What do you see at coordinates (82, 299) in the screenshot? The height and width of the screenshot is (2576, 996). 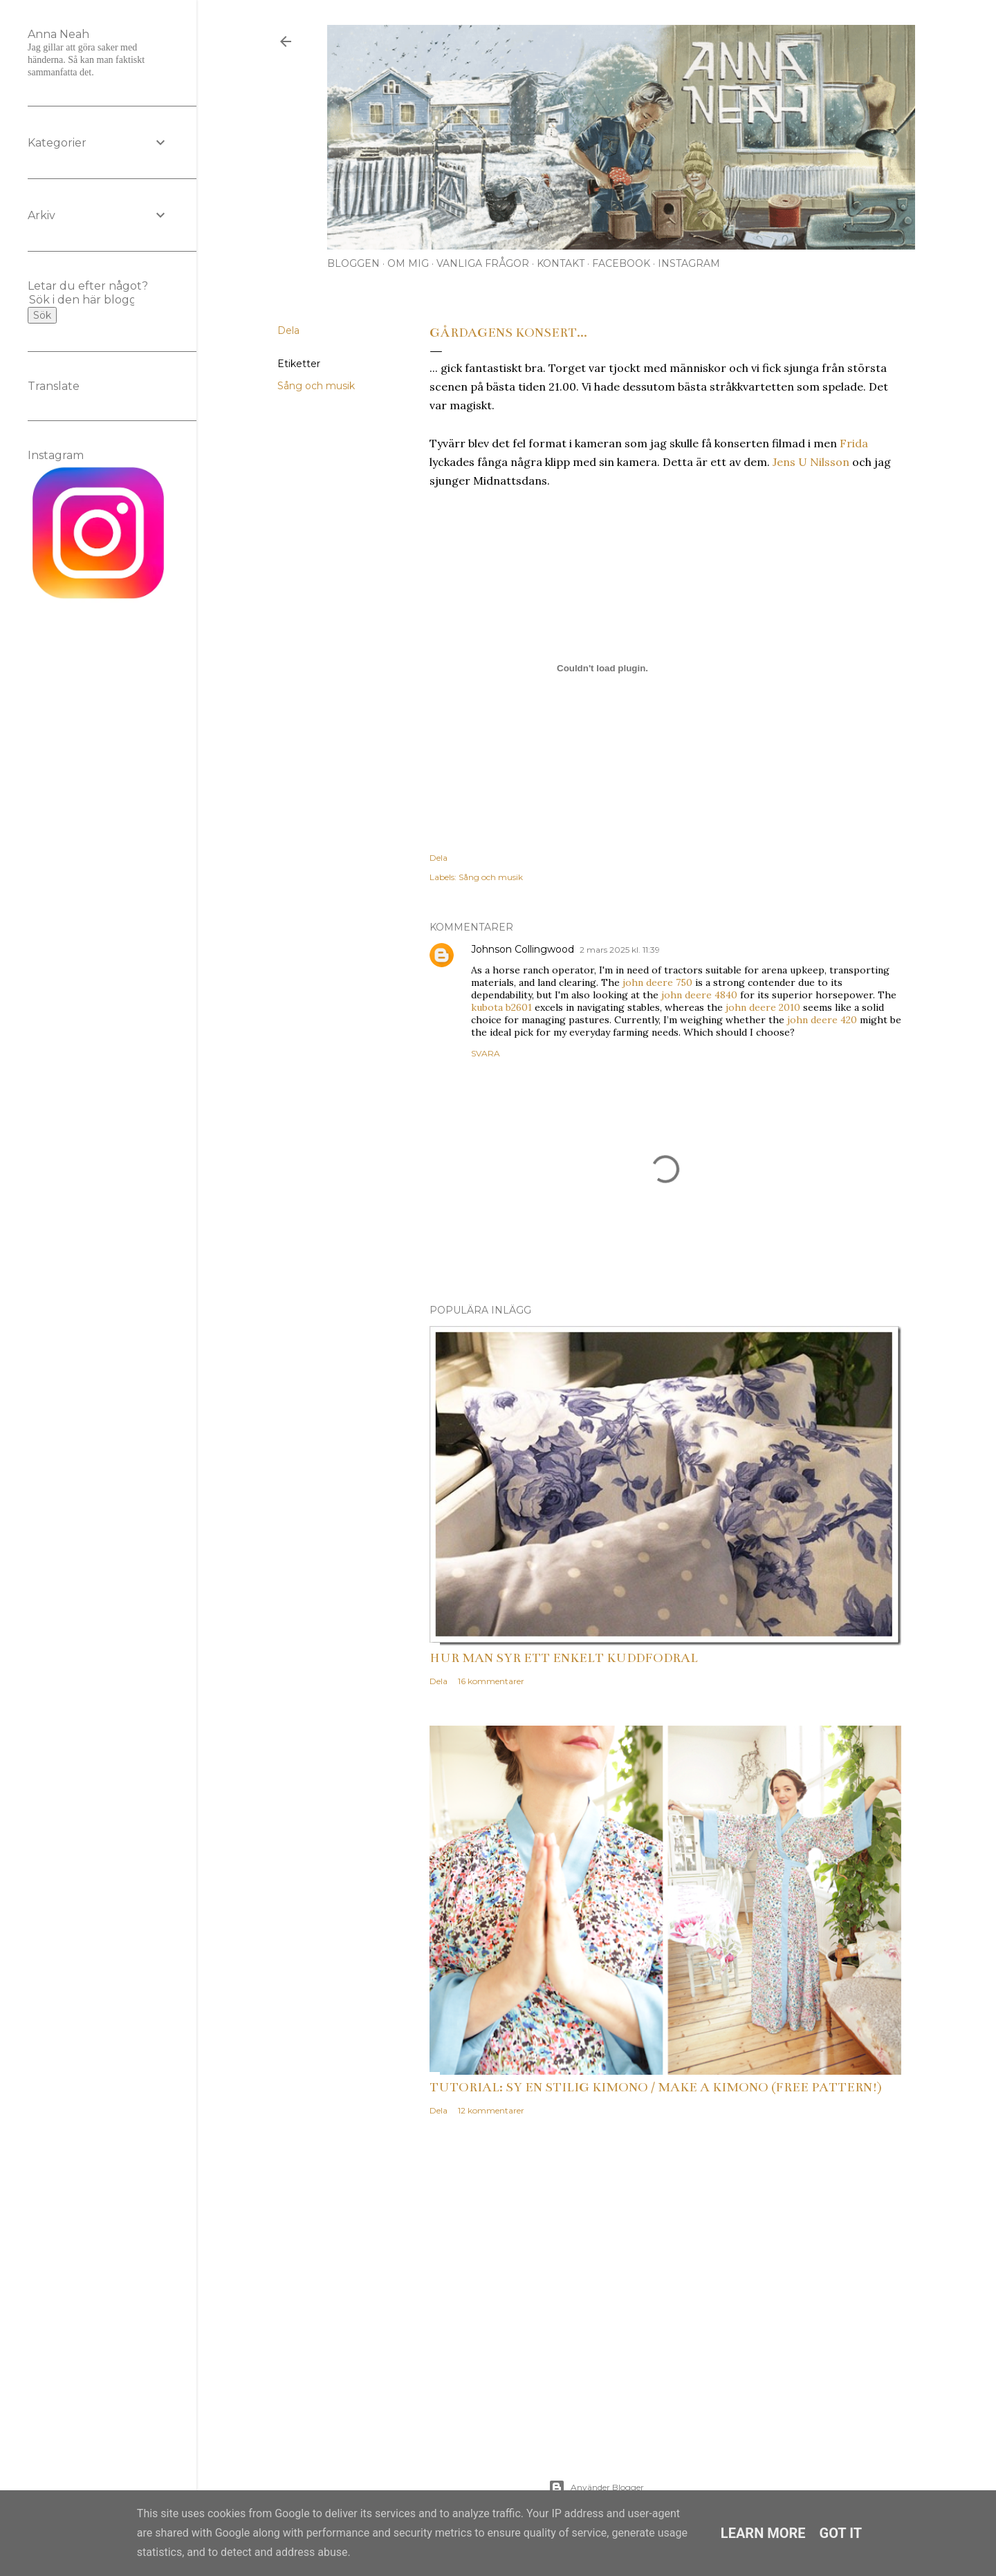 I see `[Sök i den här bloggen]` at bounding box center [82, 299].